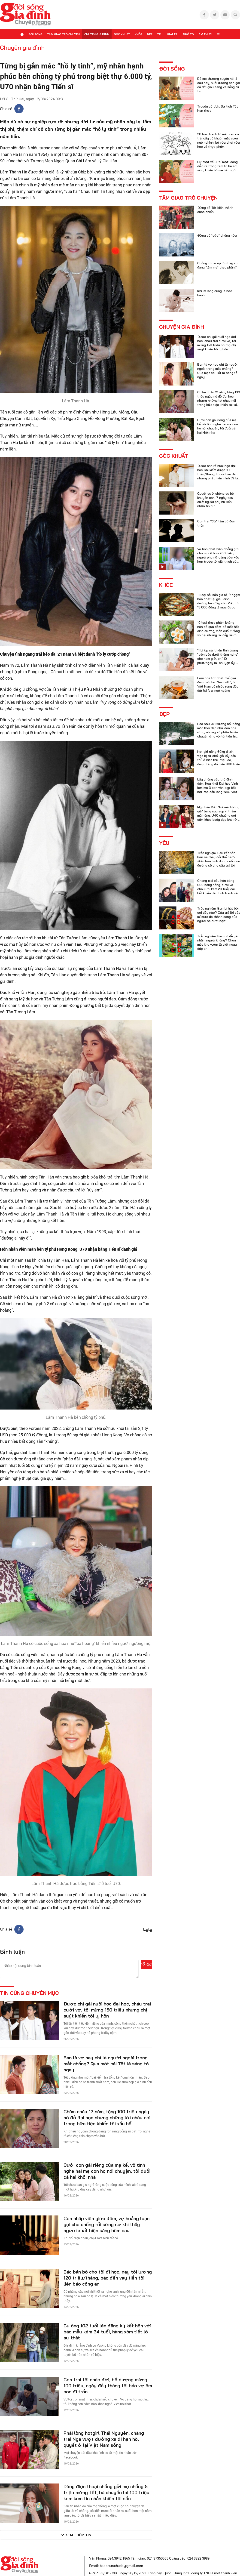 The width and height of the screenshot is (240, 2576). I want to click on Ẩm thực, so click(205, 34).